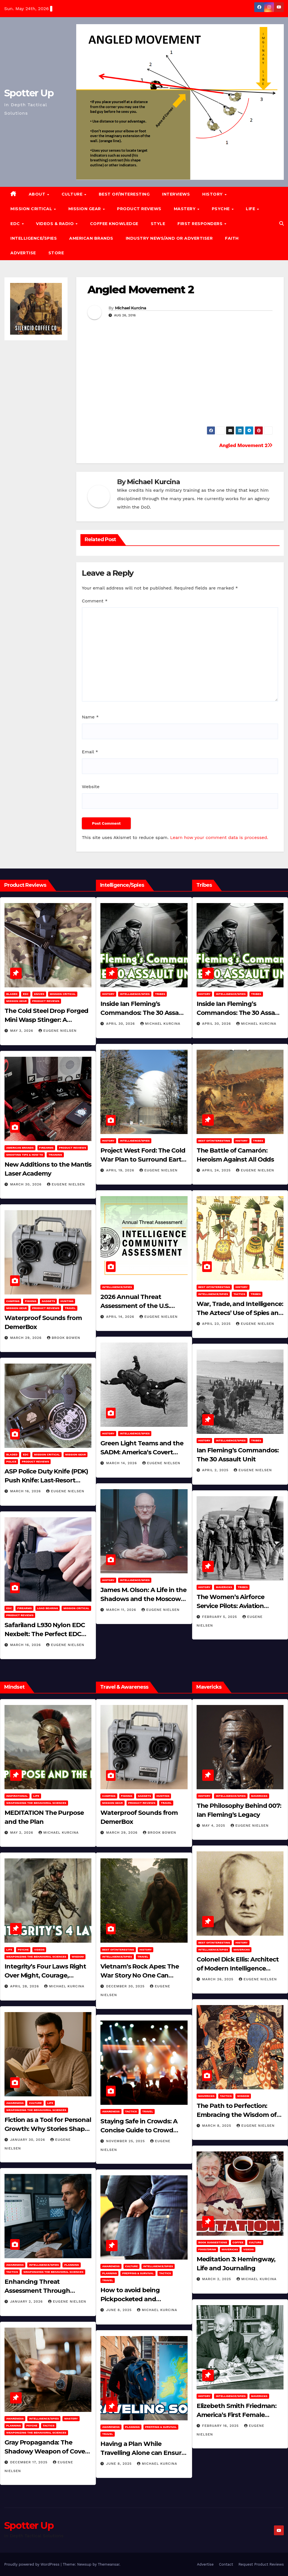  Describe the element at coordinates (138, 2273) in the screenshot. I see `Prepping & Survival` at that location.